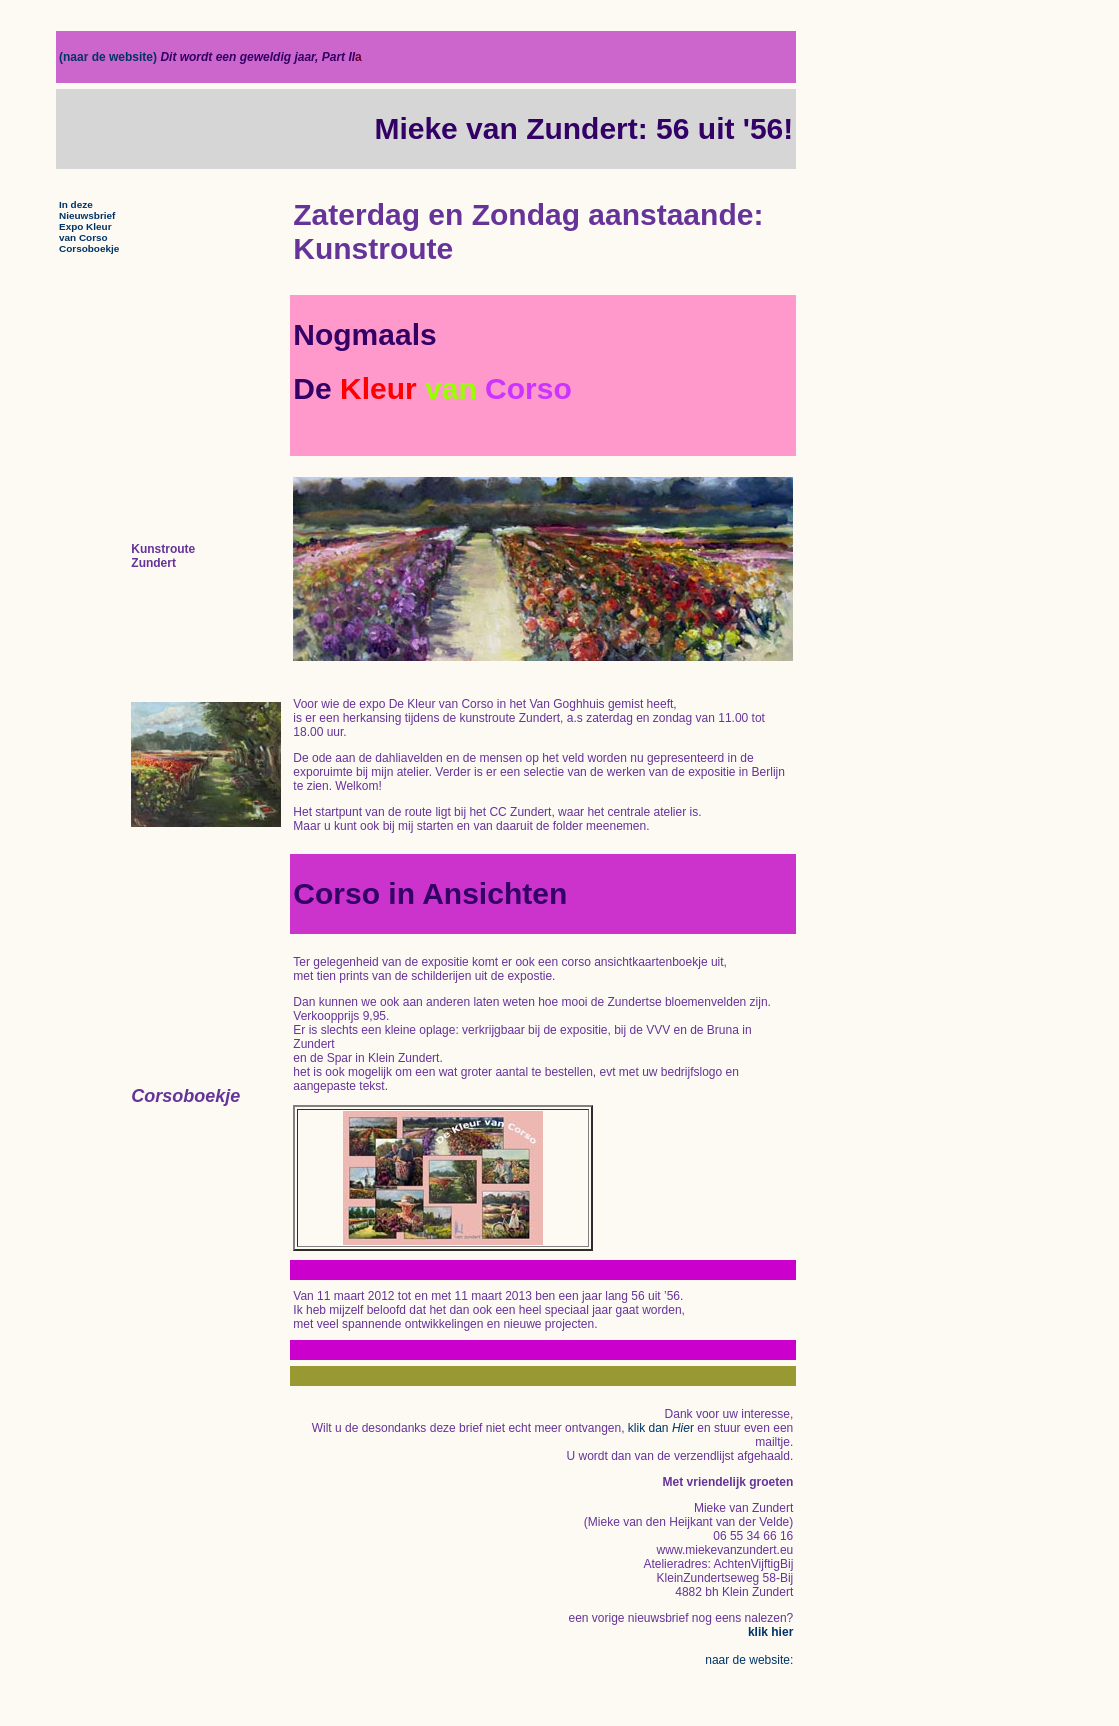 The height and width of the screenshot is (1726, 1119). Describe the element at coordinates (109, 57) in the screenshot. I see `(naar de website)` at that location.